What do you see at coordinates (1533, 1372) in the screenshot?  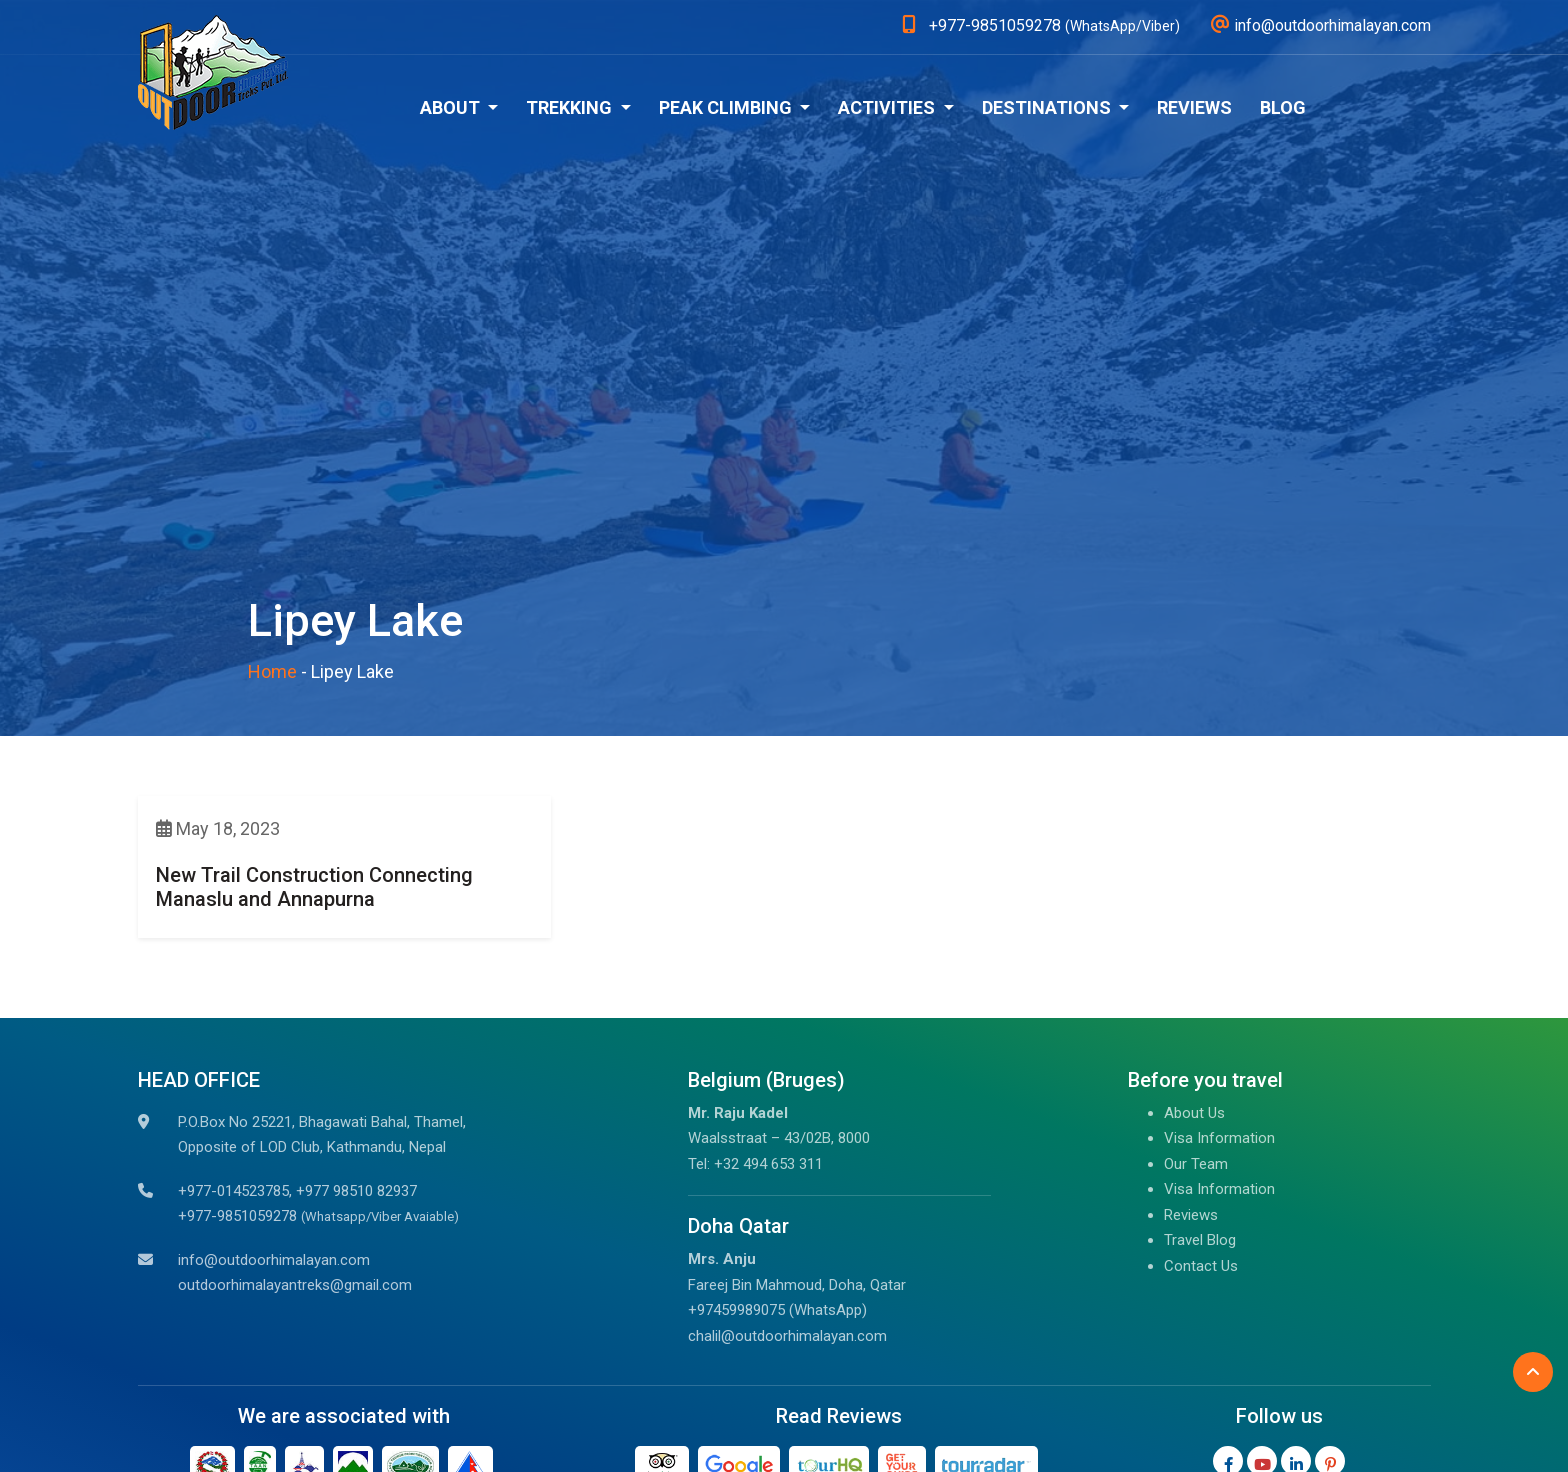 I see `[Back to Top]` at bounding box center [1533, 1372].